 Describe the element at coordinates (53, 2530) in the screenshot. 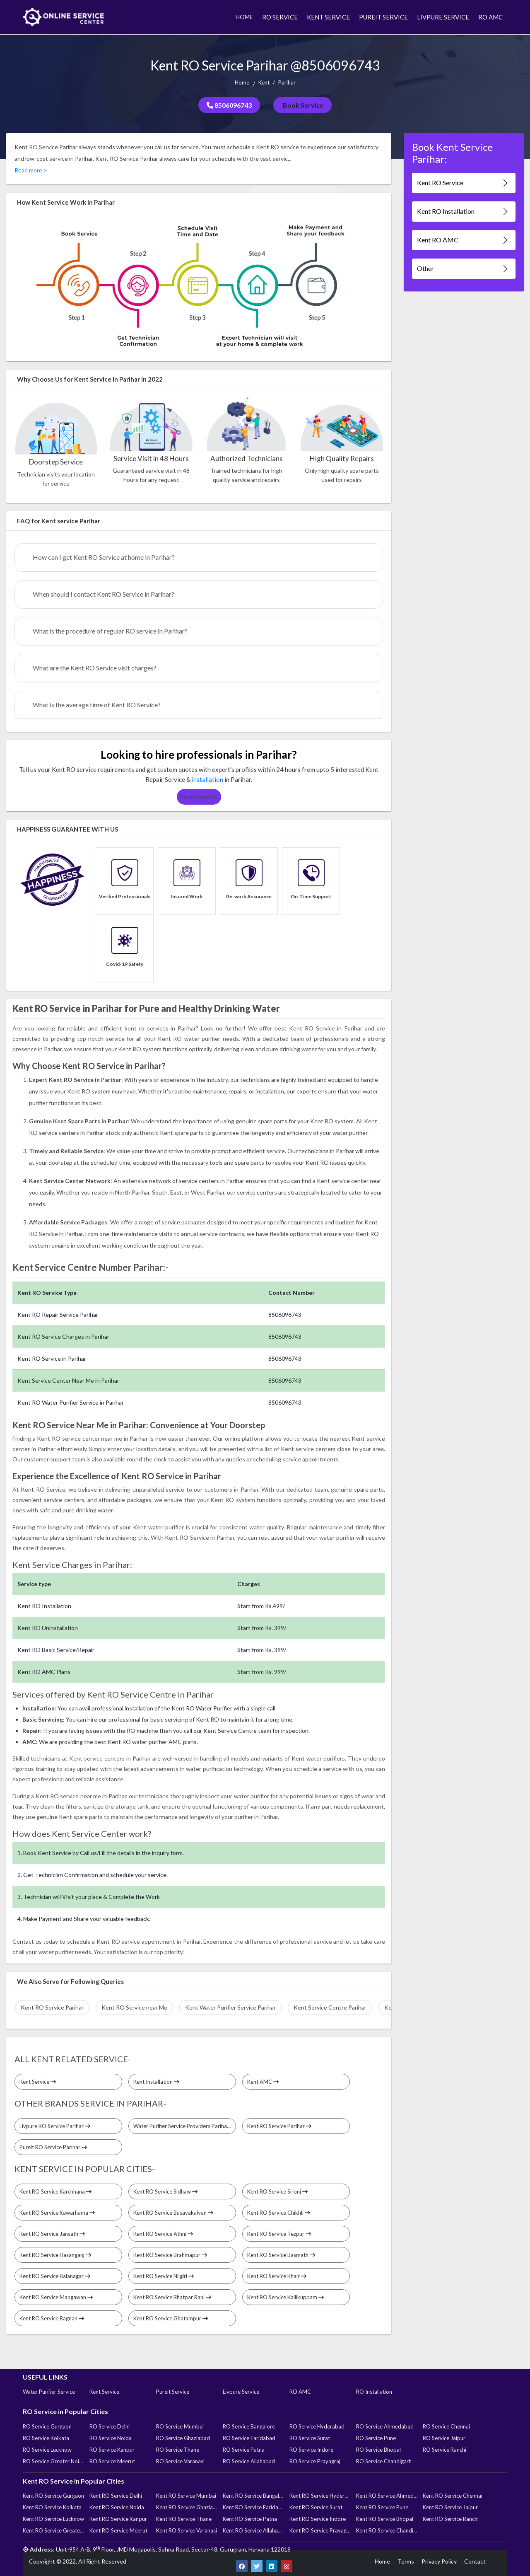

I see `Kent RO Service Greater Noida` at that location.